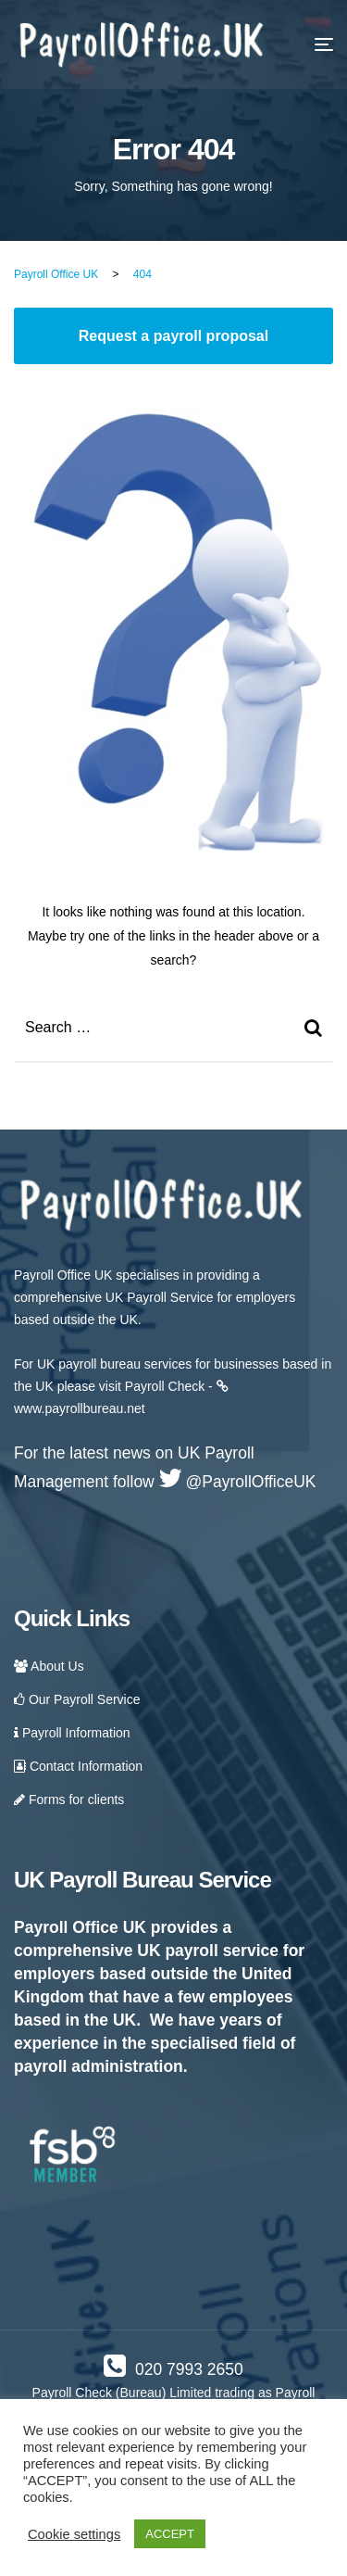 The height and width of the screenshot is (2576, 347). What do you see at coordinates (72, 1732) in the screenshot?
I see `Payroll Information` at bounding box center [72, 1732].